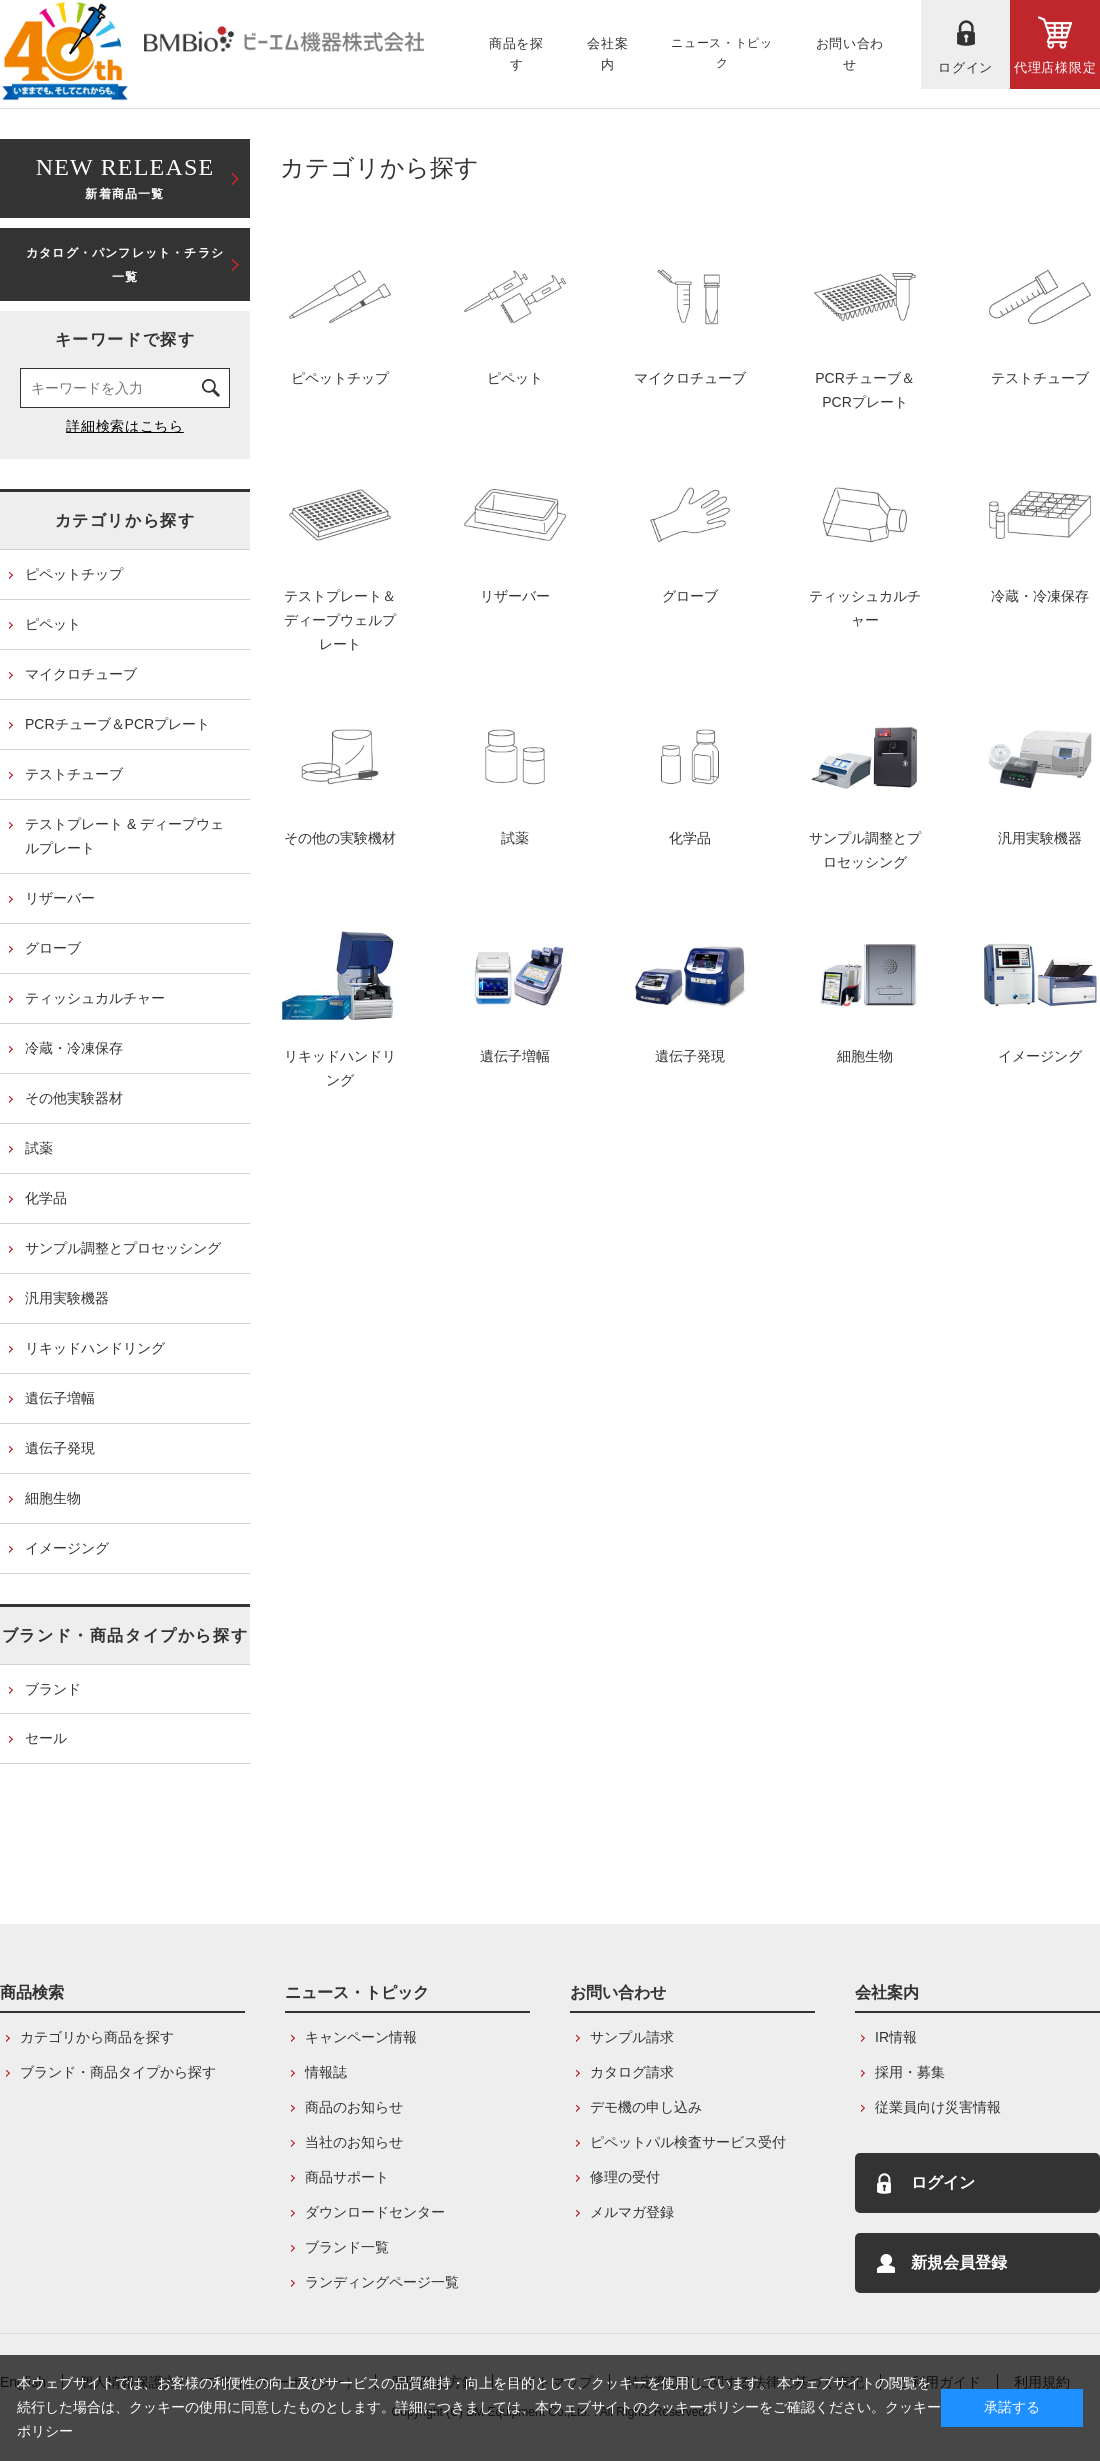  I want to click on IR情報, so click(896, 2037).